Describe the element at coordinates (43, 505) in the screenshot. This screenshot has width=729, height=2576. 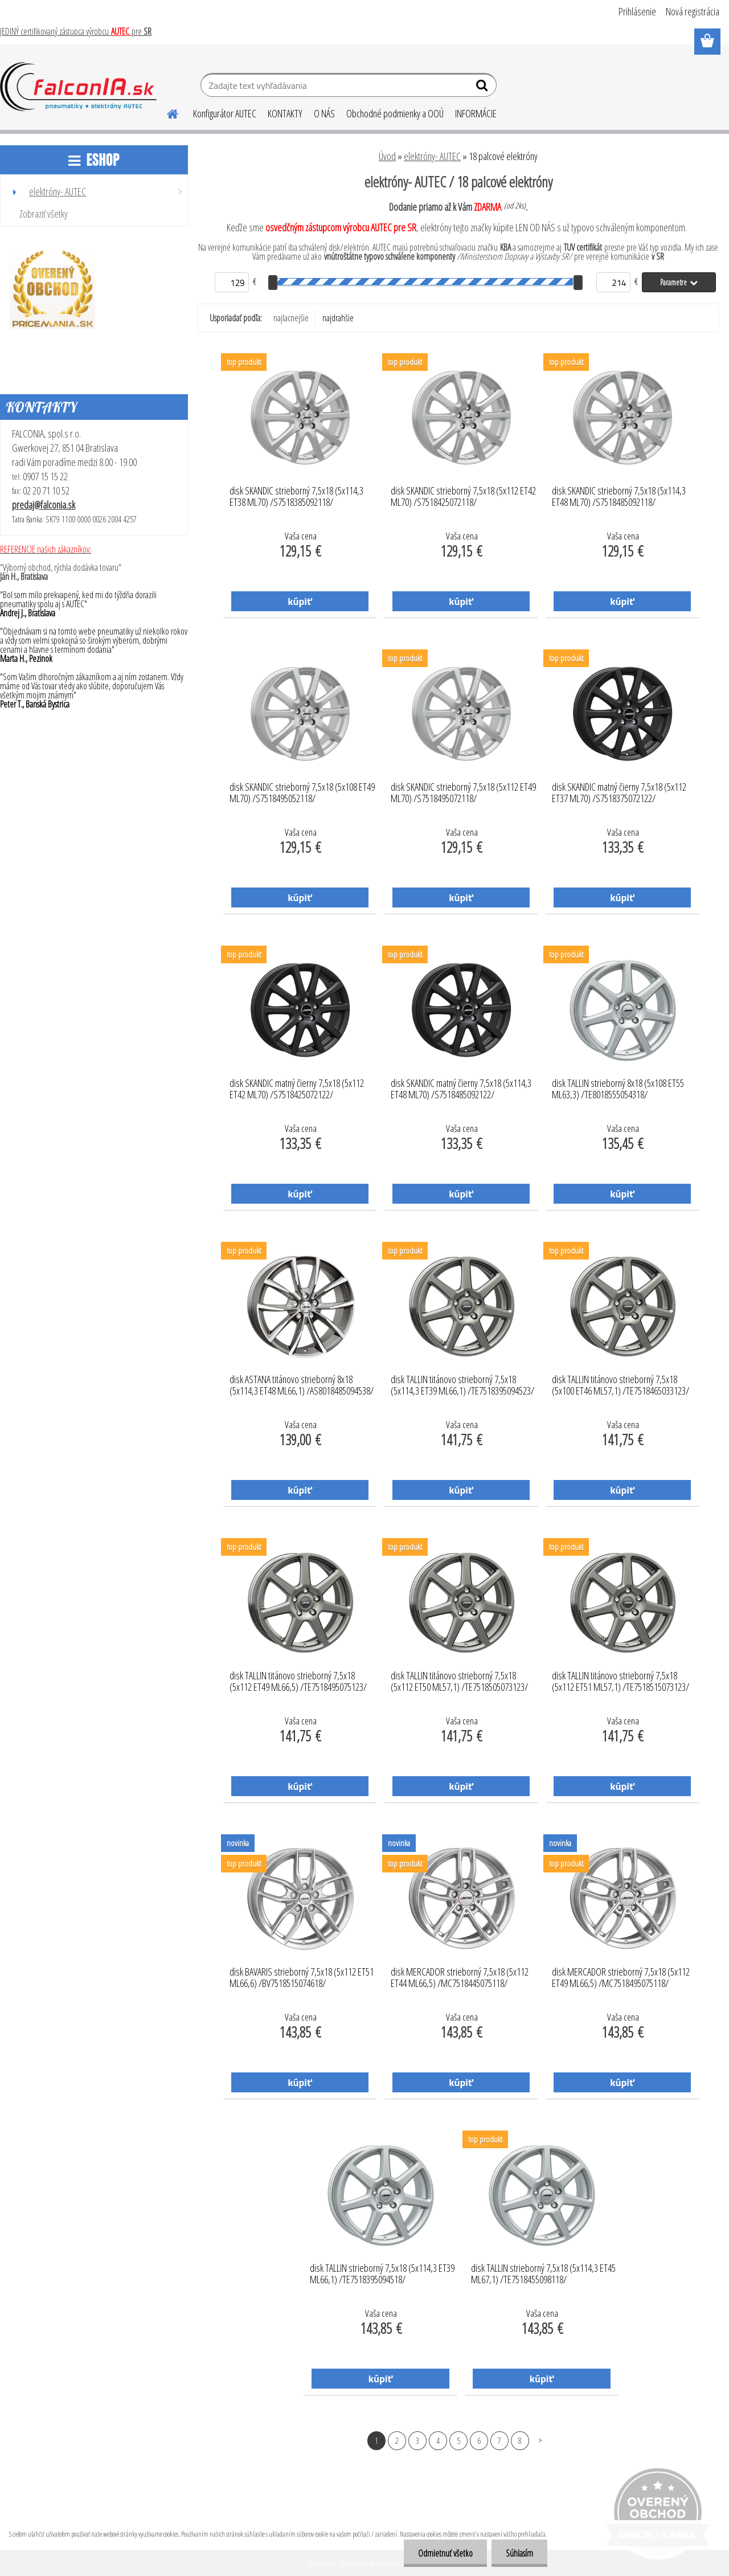
I see `predaj@falconia.sk` at that location.